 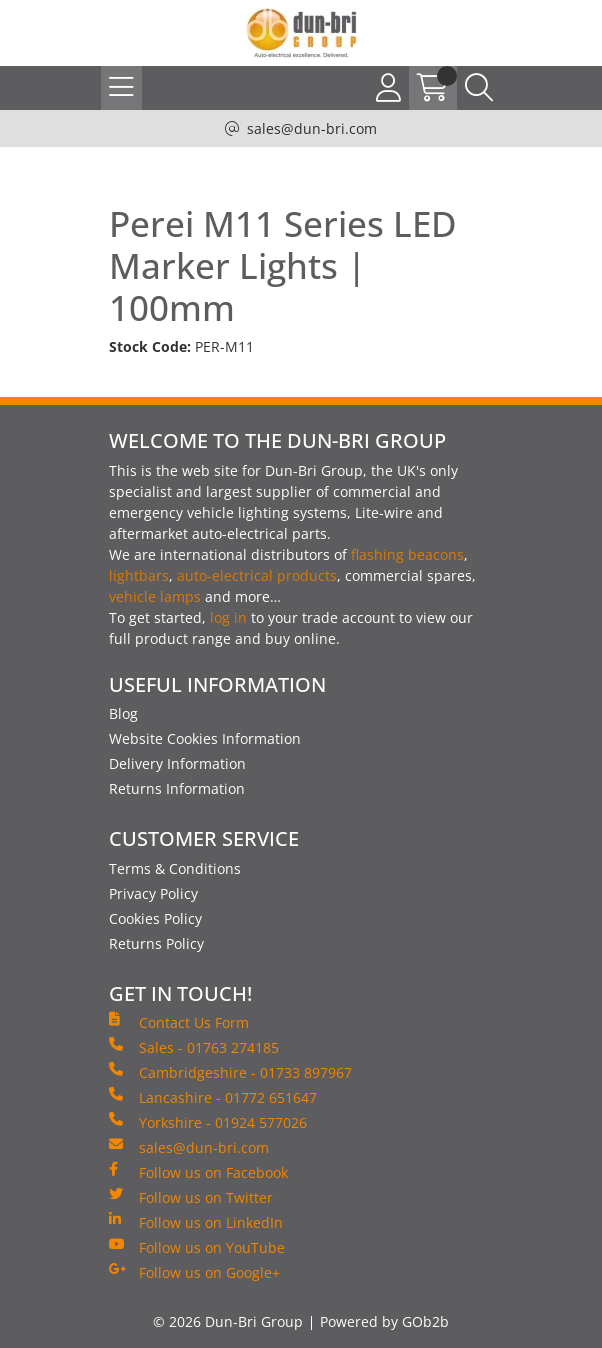 I want to click on Cookies Policy, so click(x=155, y=918).